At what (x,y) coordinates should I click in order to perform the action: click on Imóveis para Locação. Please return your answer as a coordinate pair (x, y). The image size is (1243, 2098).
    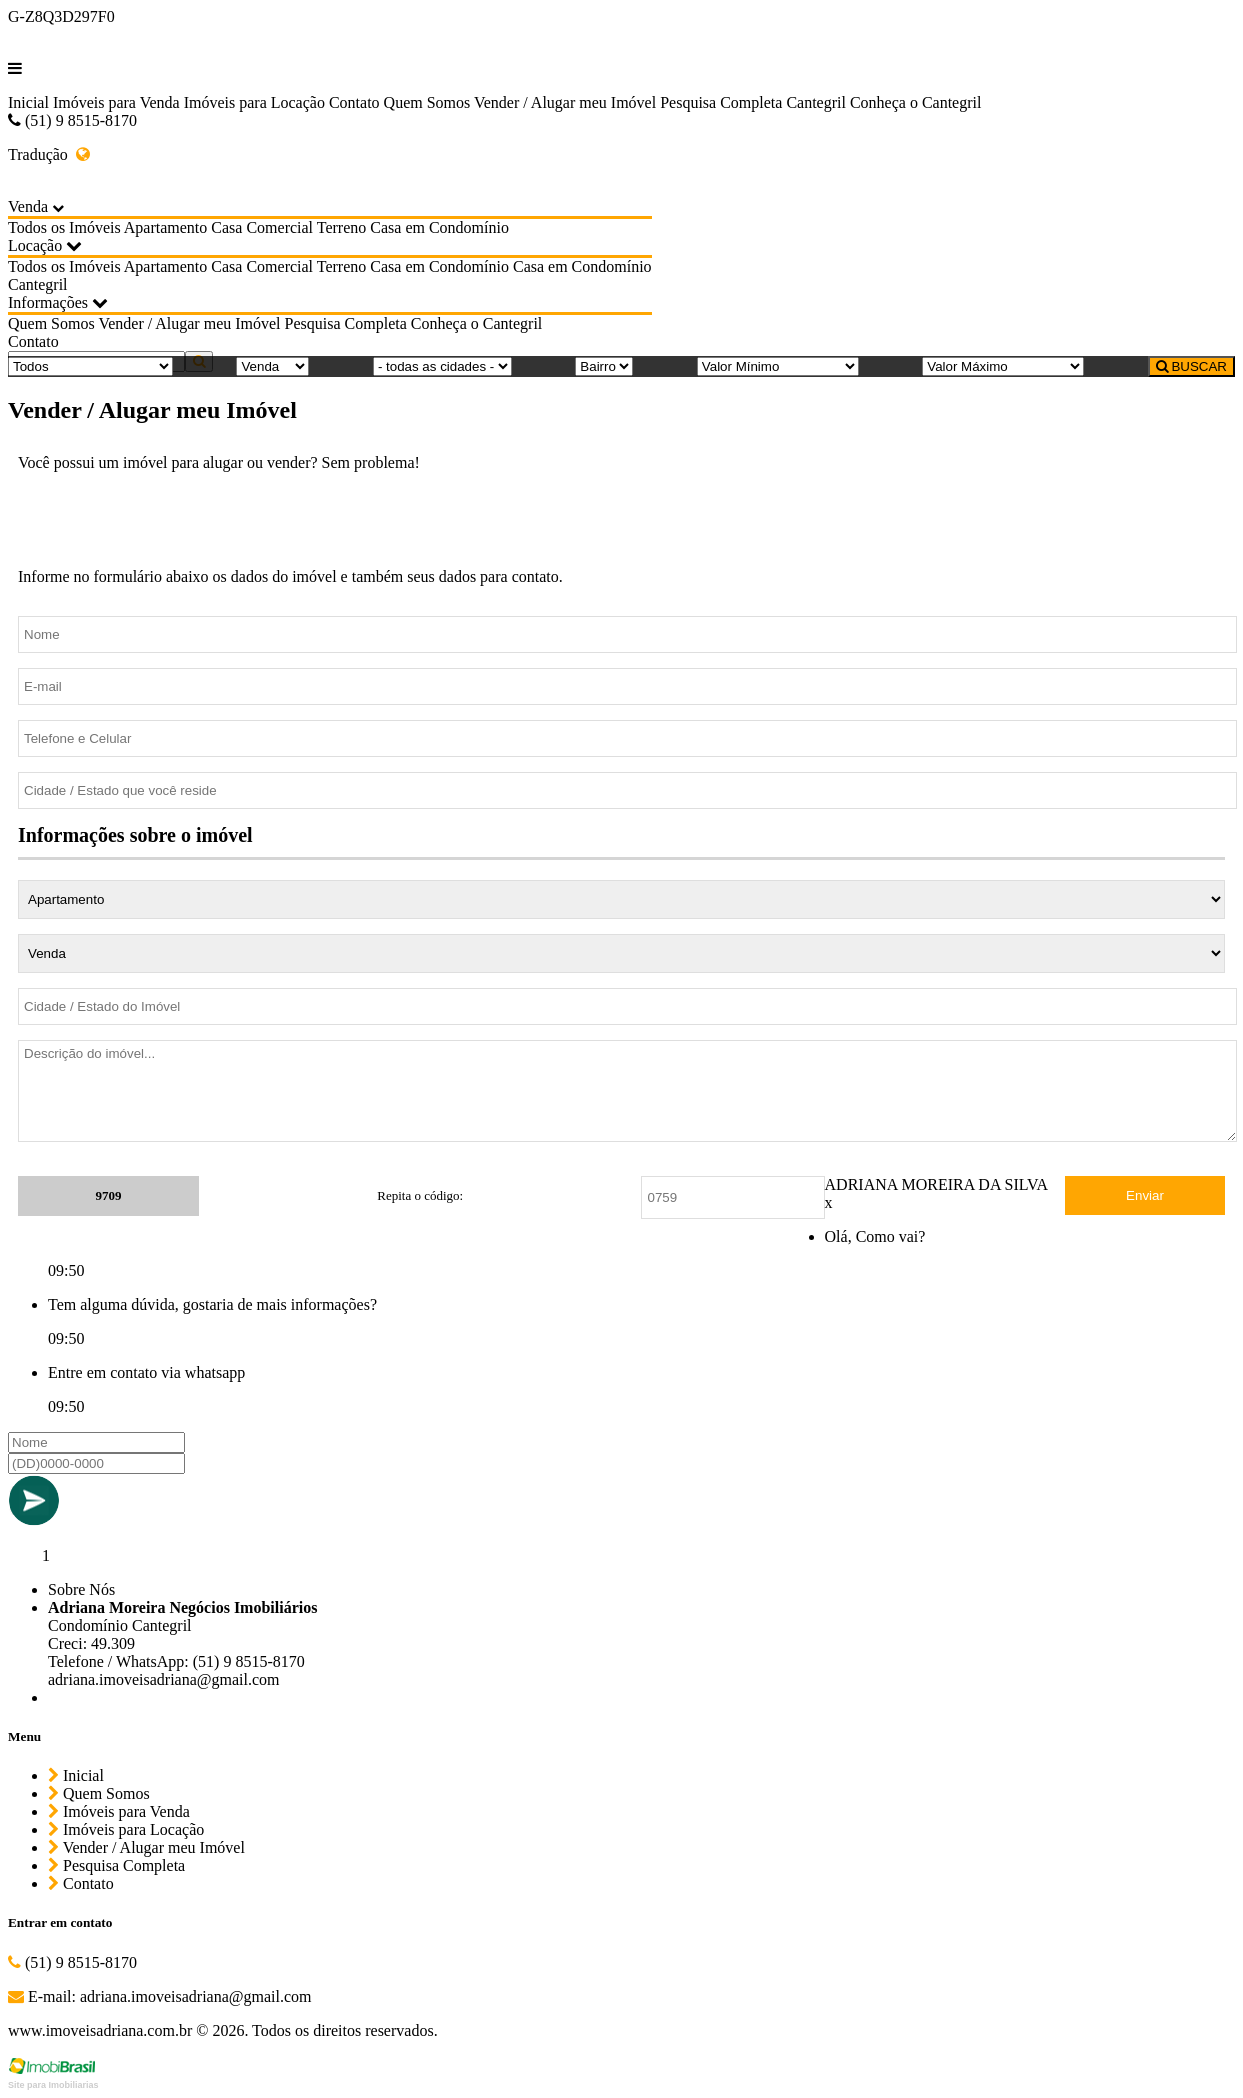
    Looking at the image, I should click on (254, 102).